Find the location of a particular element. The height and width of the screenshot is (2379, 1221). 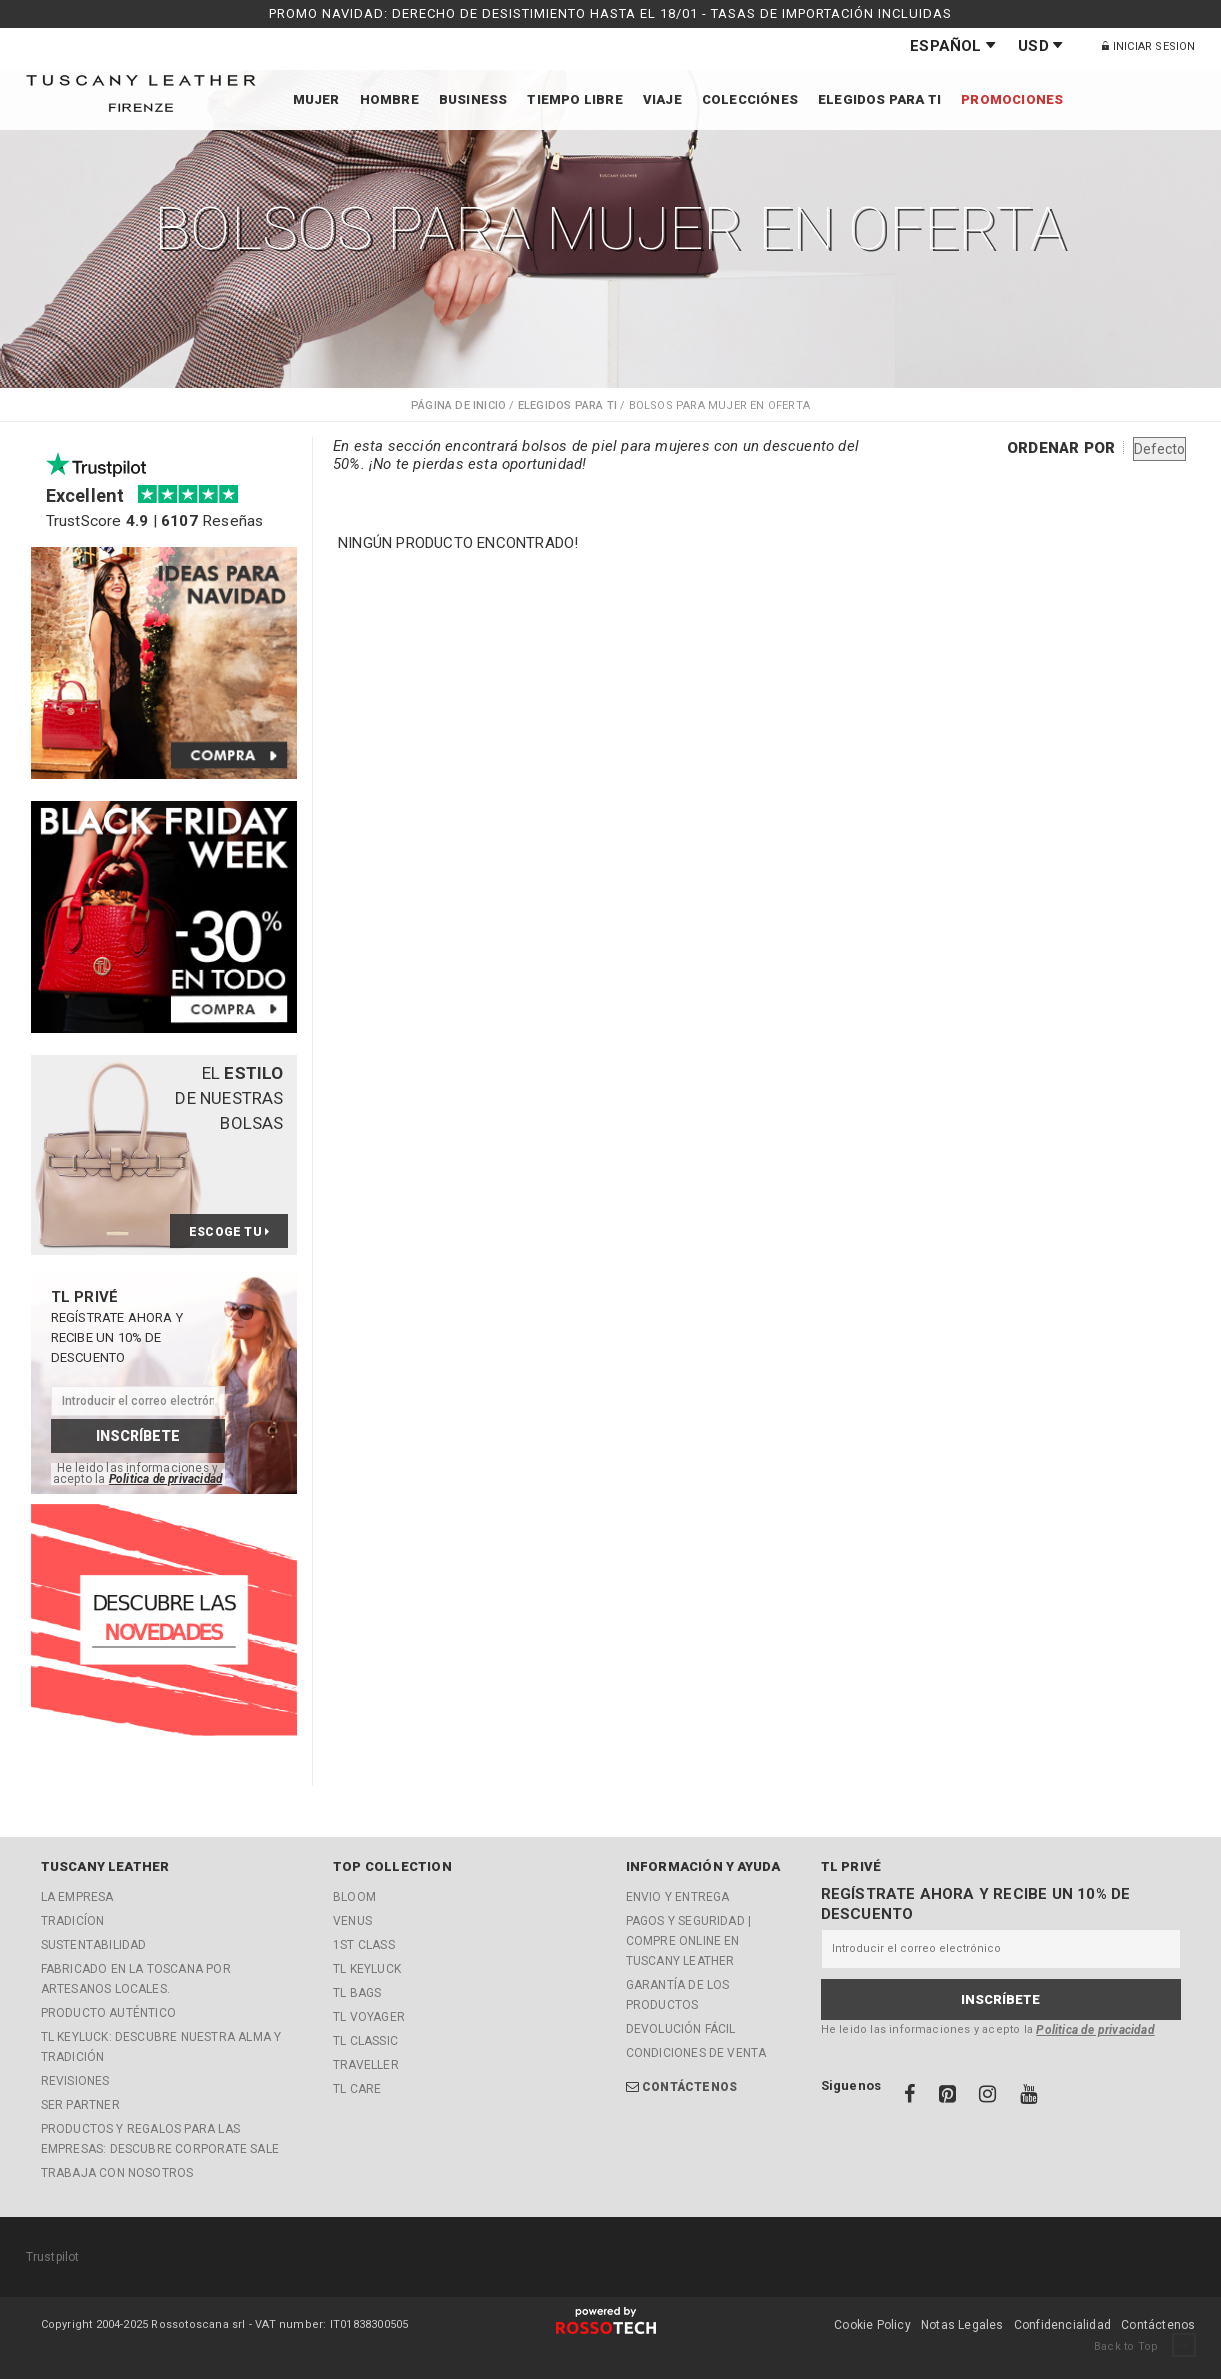

Mujer is located at coordinates (316, 99).